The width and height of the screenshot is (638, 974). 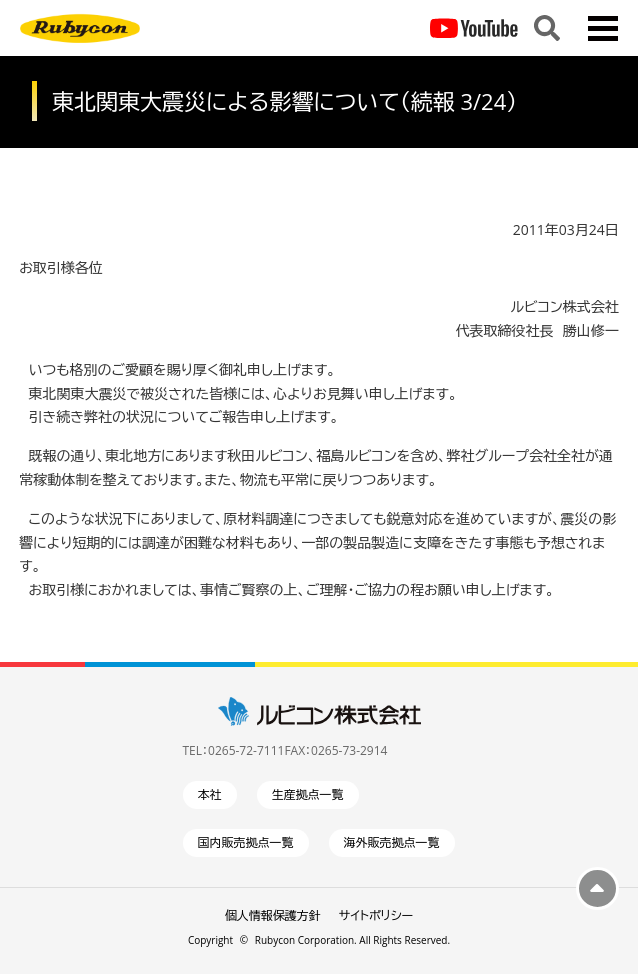 I want to click on 海外販売拠点一覧, so click(x=392, y=842).